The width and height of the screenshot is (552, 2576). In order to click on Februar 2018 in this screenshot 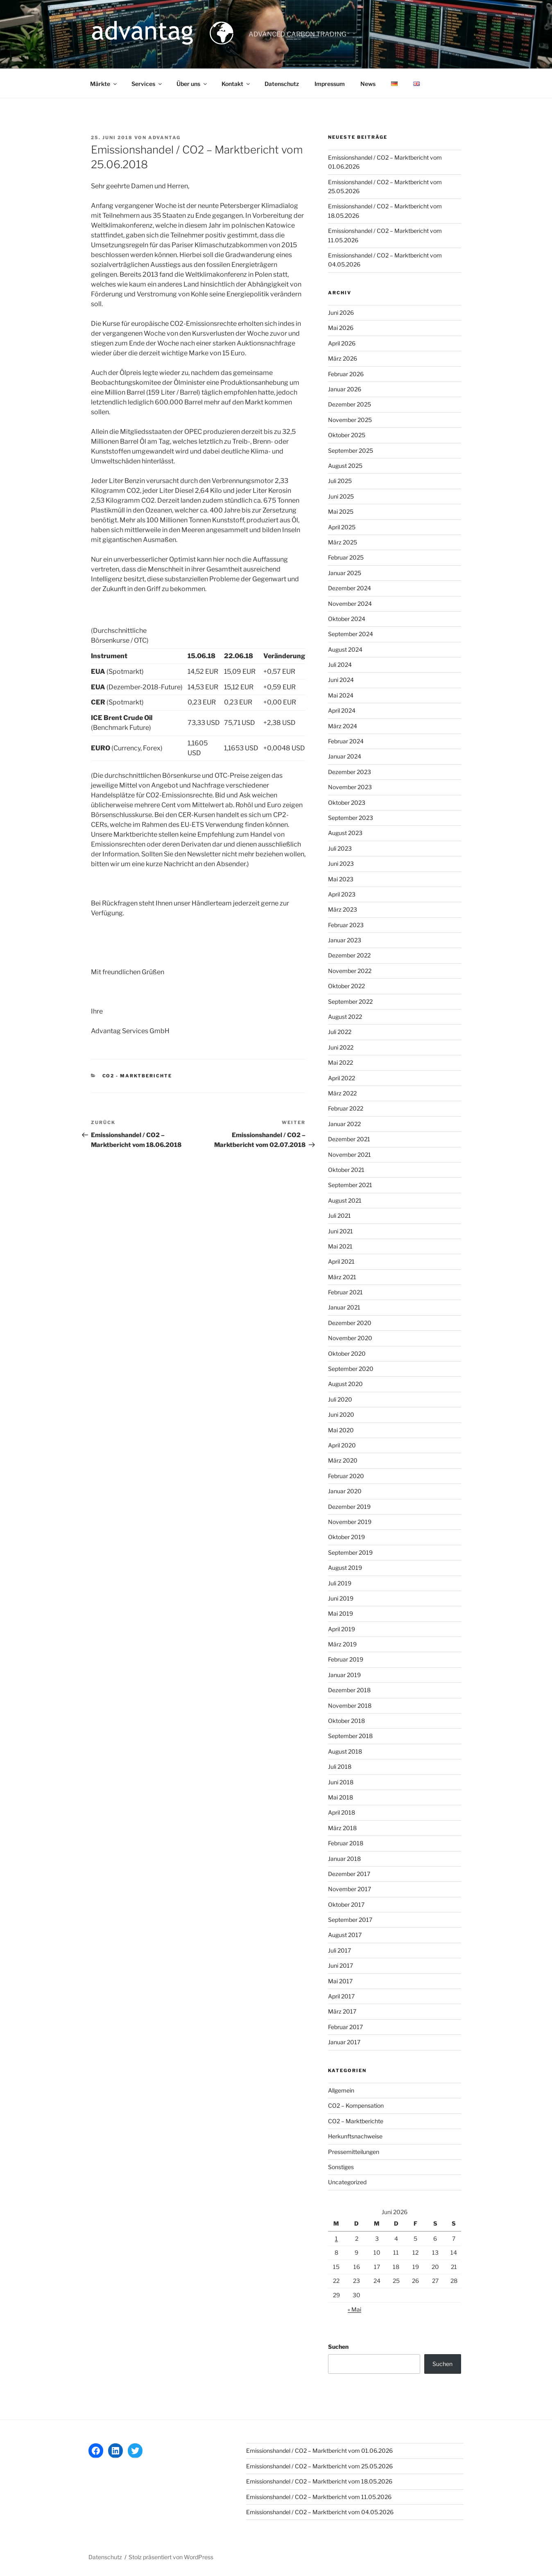, I will do `click(345, 1843)`.